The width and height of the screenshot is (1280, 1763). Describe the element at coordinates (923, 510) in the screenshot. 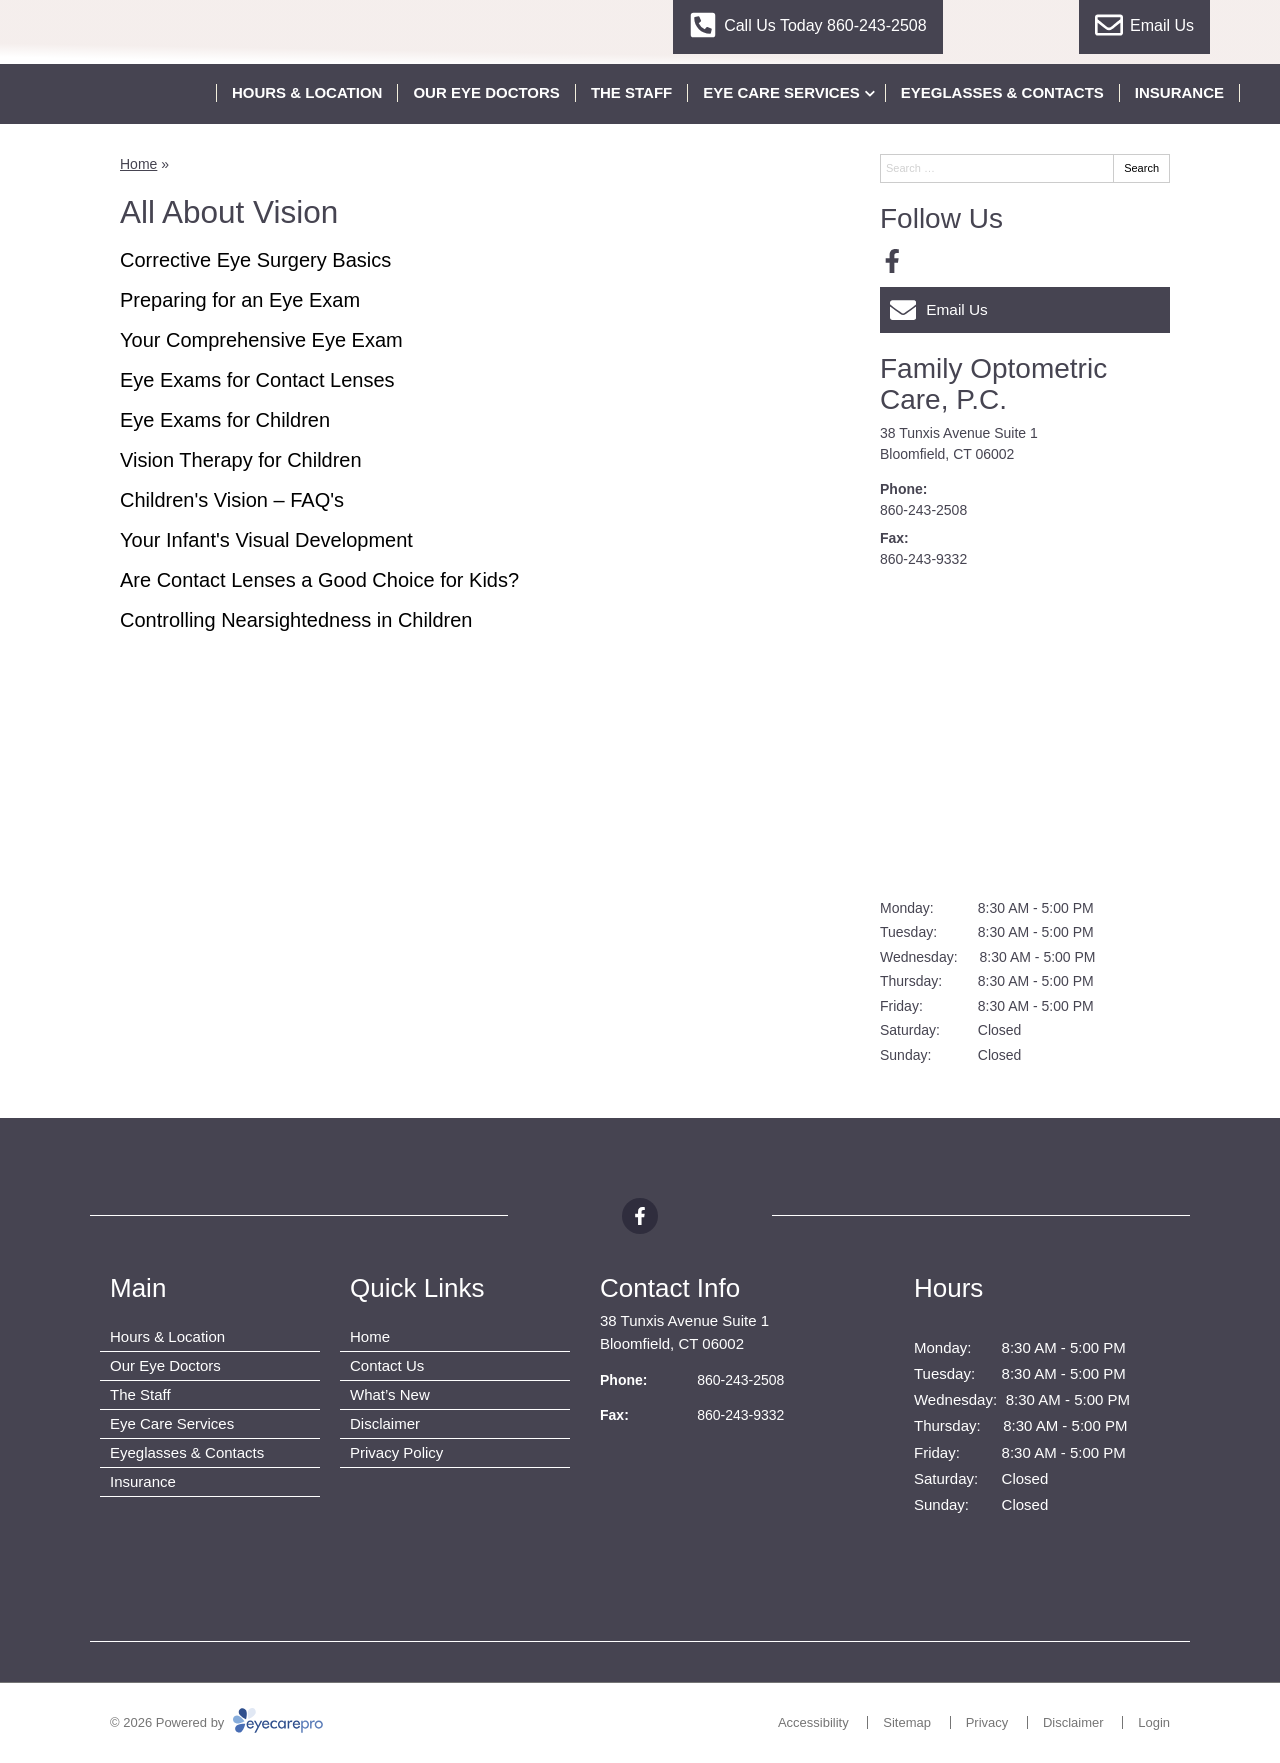

I see `860-243-2508` at that location.